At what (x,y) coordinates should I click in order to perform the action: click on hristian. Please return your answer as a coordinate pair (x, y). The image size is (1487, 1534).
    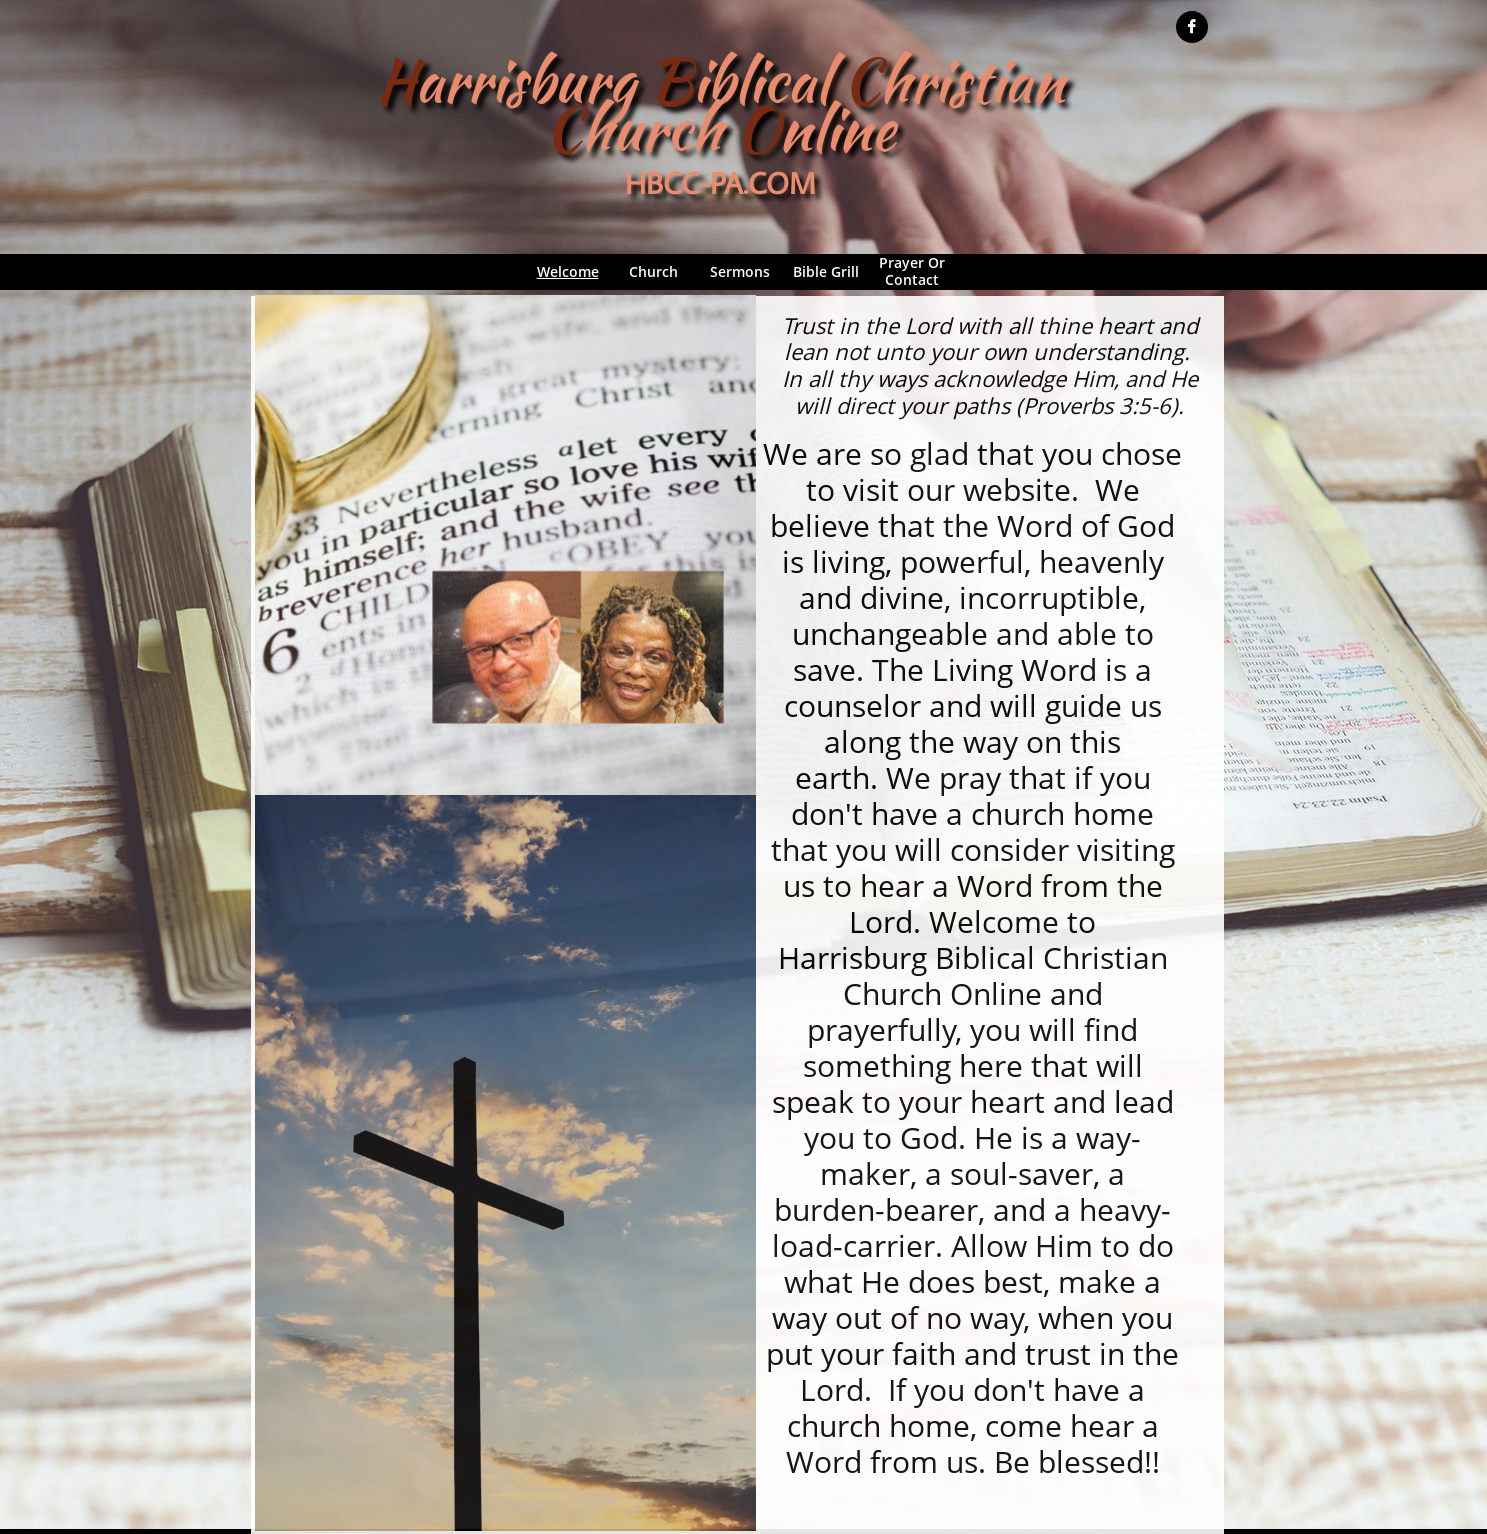
    Looking at the image, I should click on (971, 80).